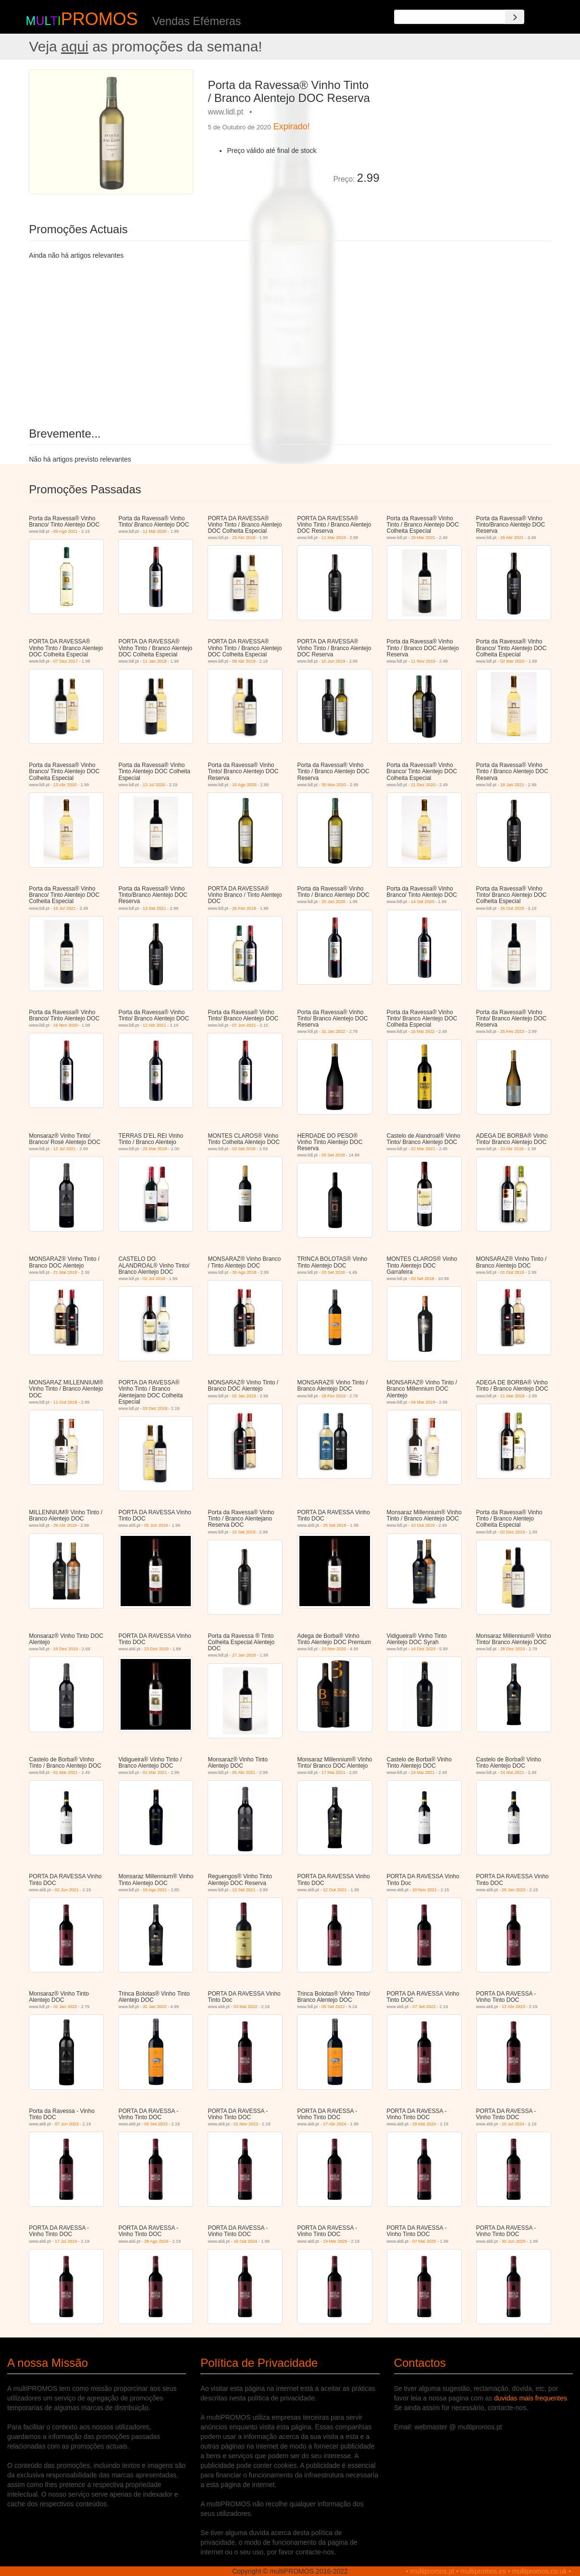 The width and height of the screenshot is (580, 2576). What do you see at coordinates (154, 1278) in the screenshot?
I see `02 Jul 2018` at bounding box center [154, 1278].